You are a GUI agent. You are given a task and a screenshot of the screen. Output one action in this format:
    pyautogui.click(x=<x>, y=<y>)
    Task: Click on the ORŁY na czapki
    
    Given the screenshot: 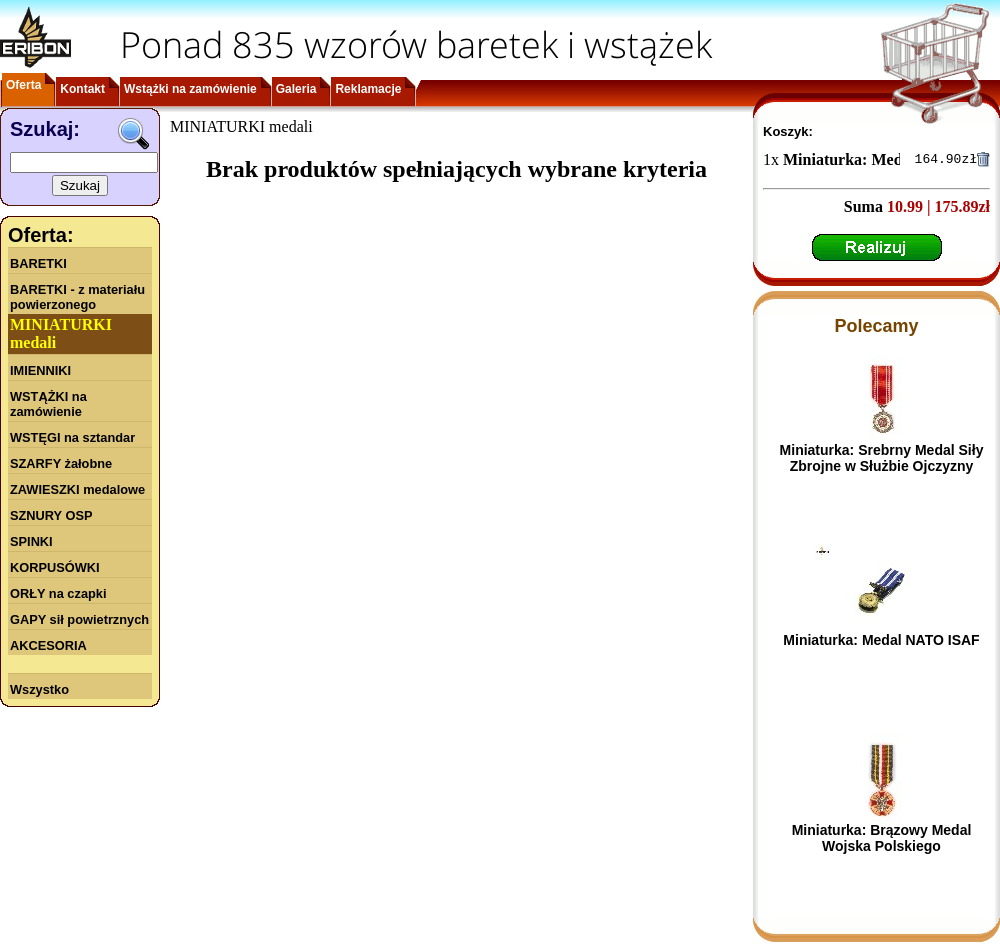 What is the action you would take?
    pyautogui.click(x=58, y=593)
    